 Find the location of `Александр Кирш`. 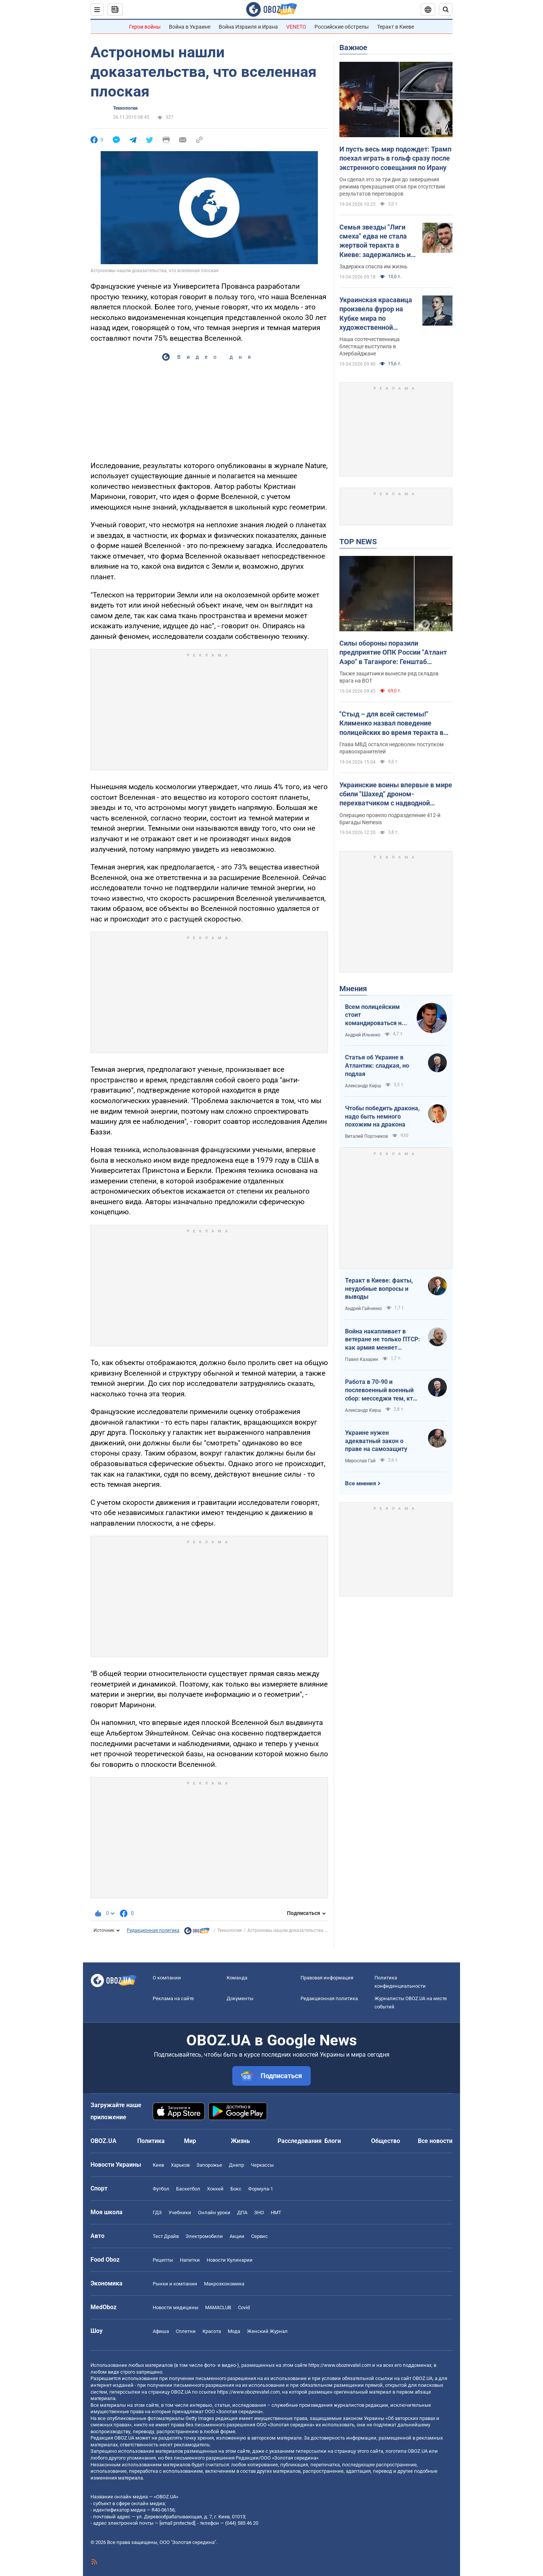

Александр Кирш is located at coordinates (363, 1085).